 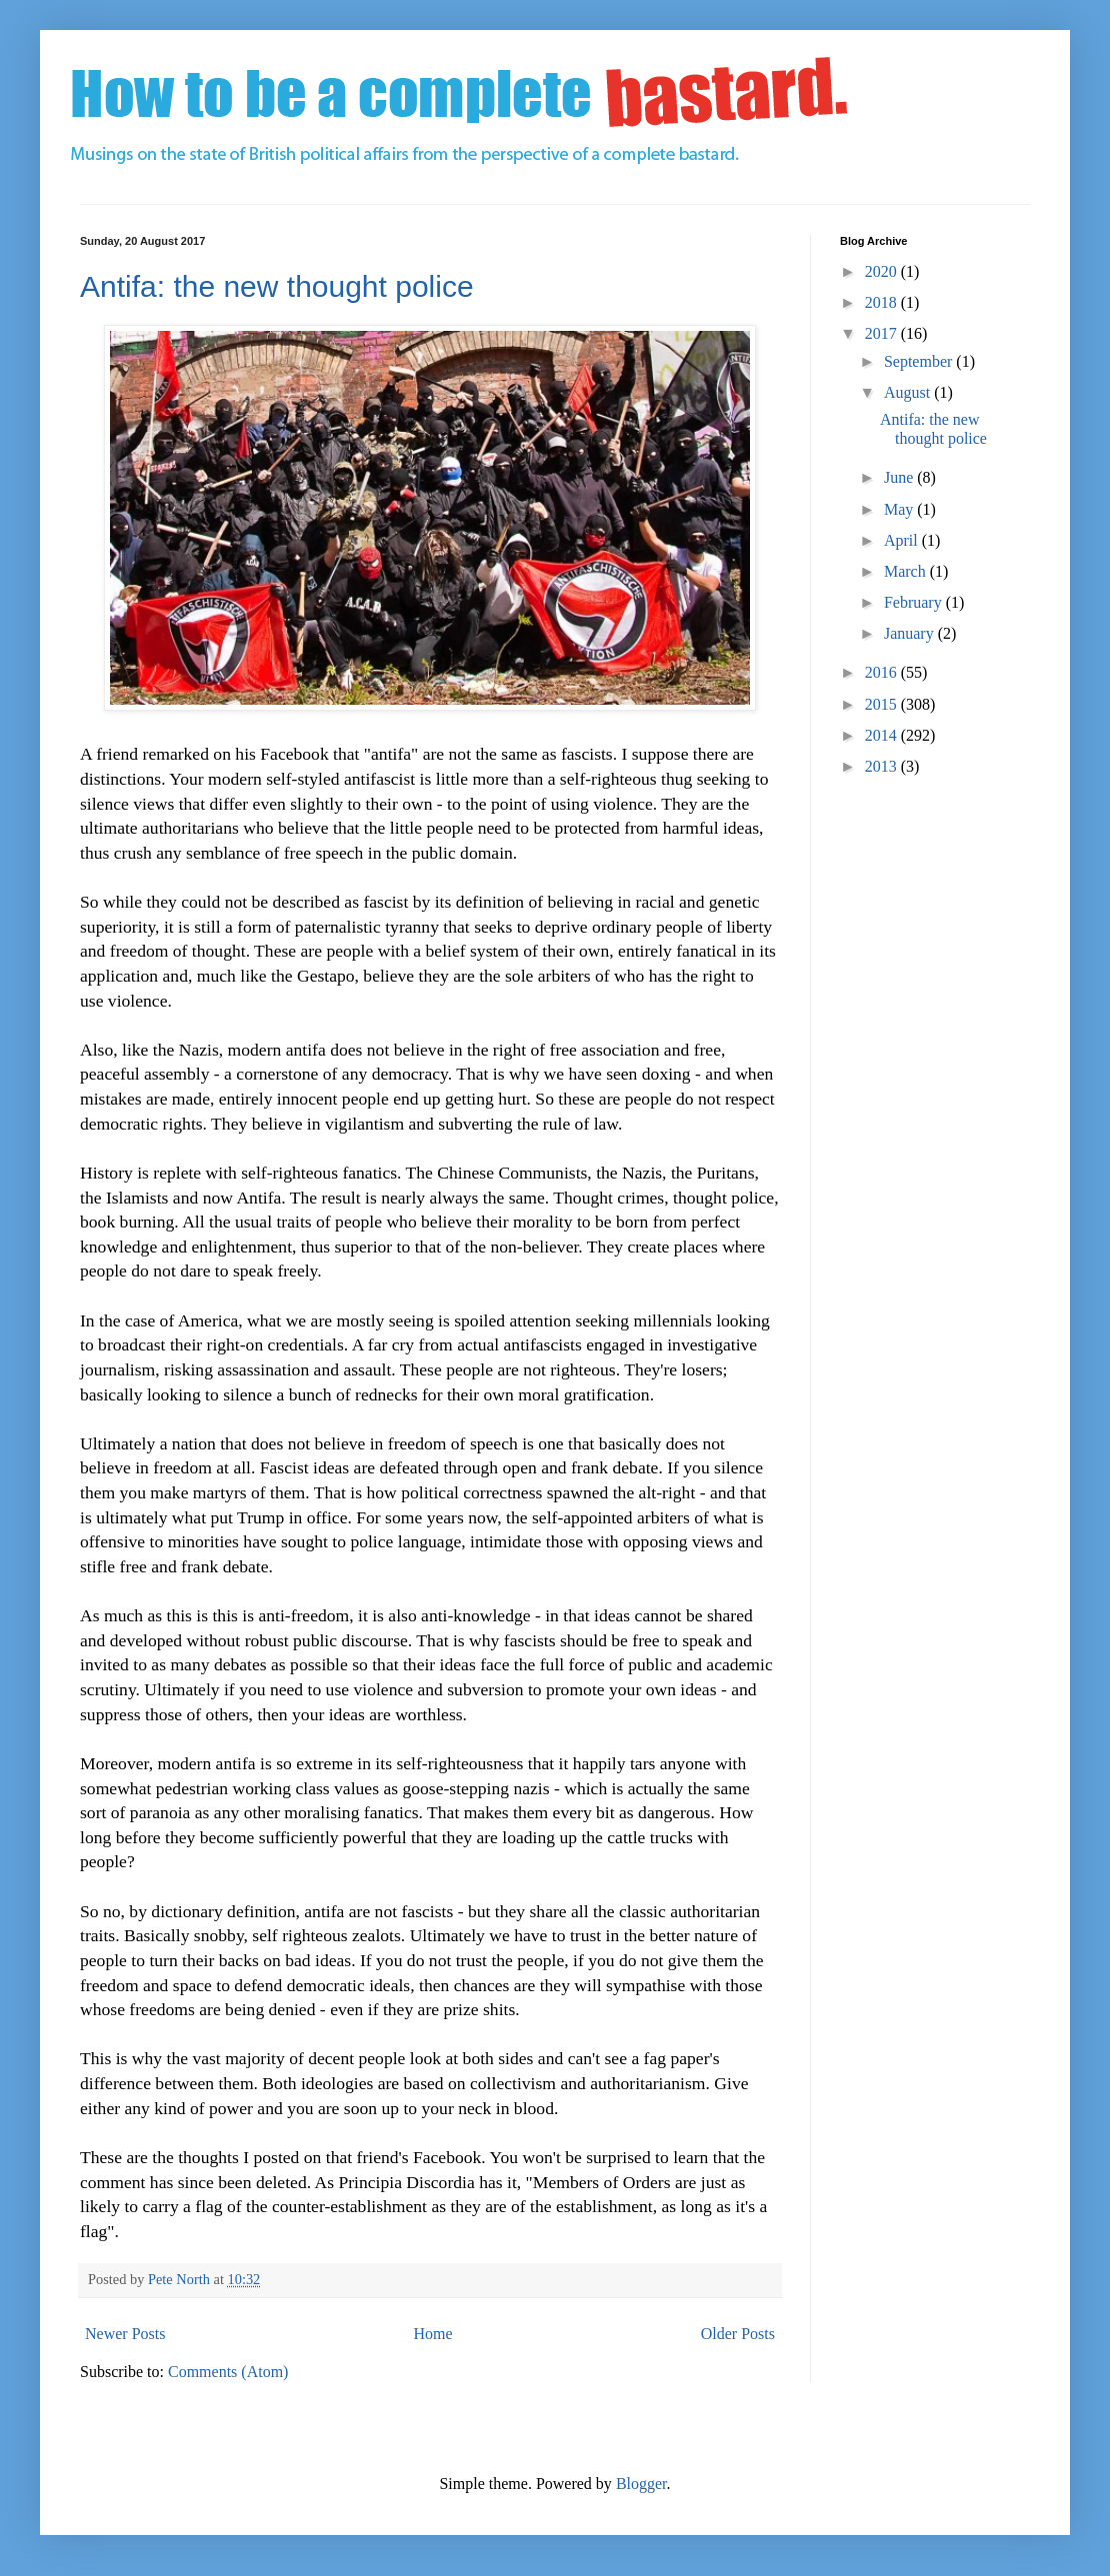 What do you see at coordinates (900, 477) in the screenshot?
I see `June` at bounding box center [900, 477].